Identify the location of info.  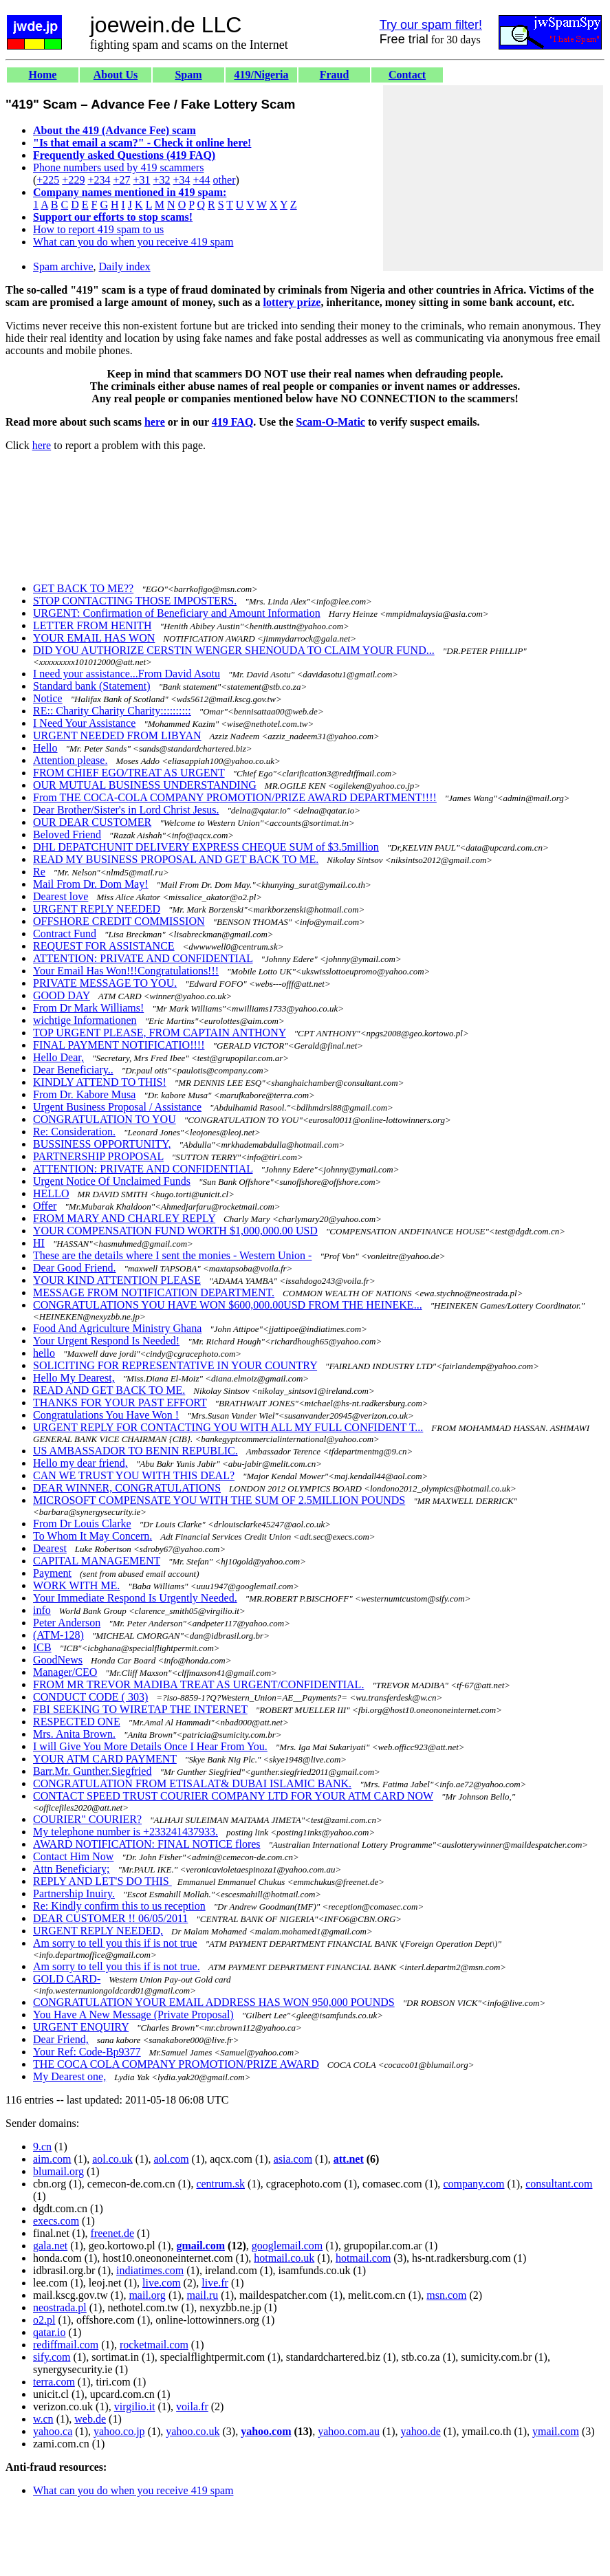
(42, 1610).